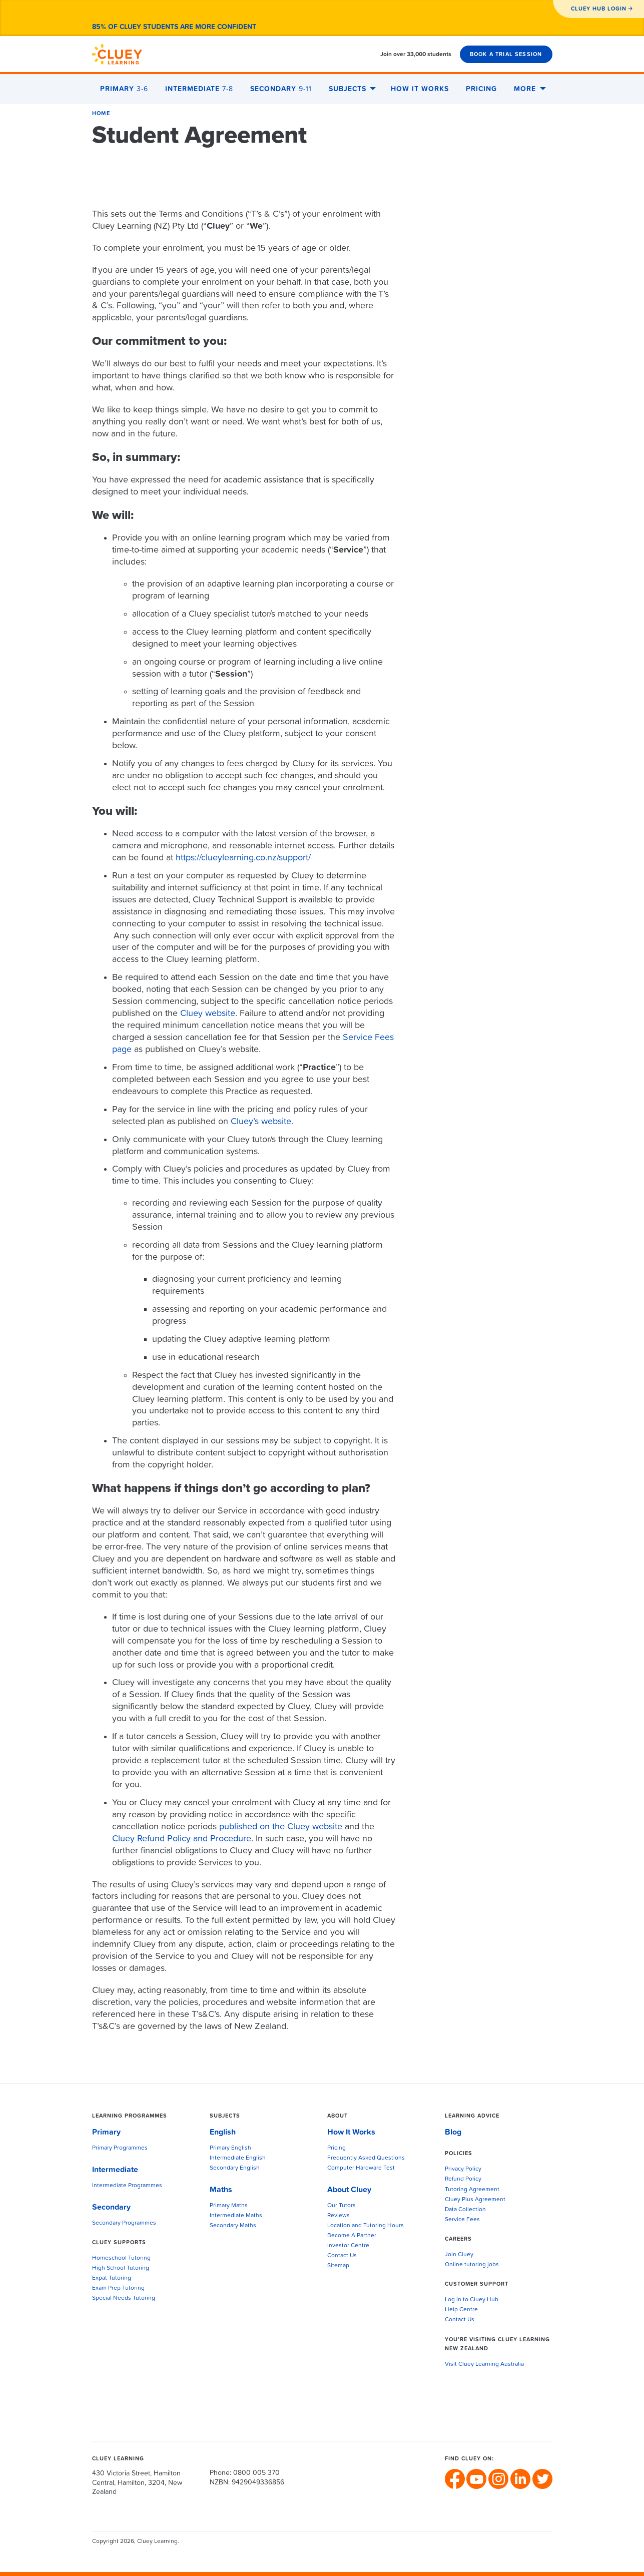 Image resolution: width=644 pixels, height=2576 pixels. What do you see at coordinates (484, 2364) in the screenshot?
I see `Visit Cluey Learning Australia` at bounding box center [484, 2364].